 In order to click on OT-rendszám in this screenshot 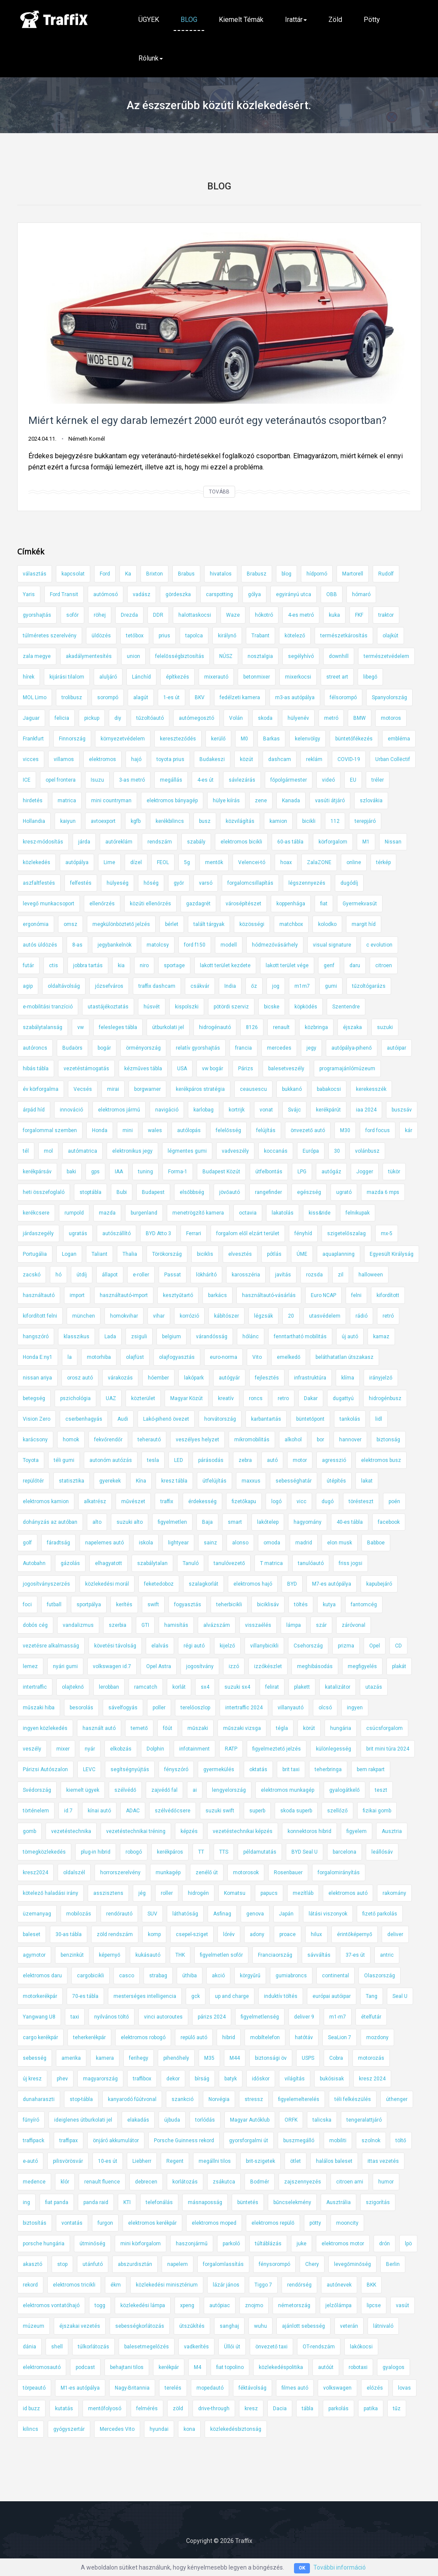, I will do `click(319, 2347)`.